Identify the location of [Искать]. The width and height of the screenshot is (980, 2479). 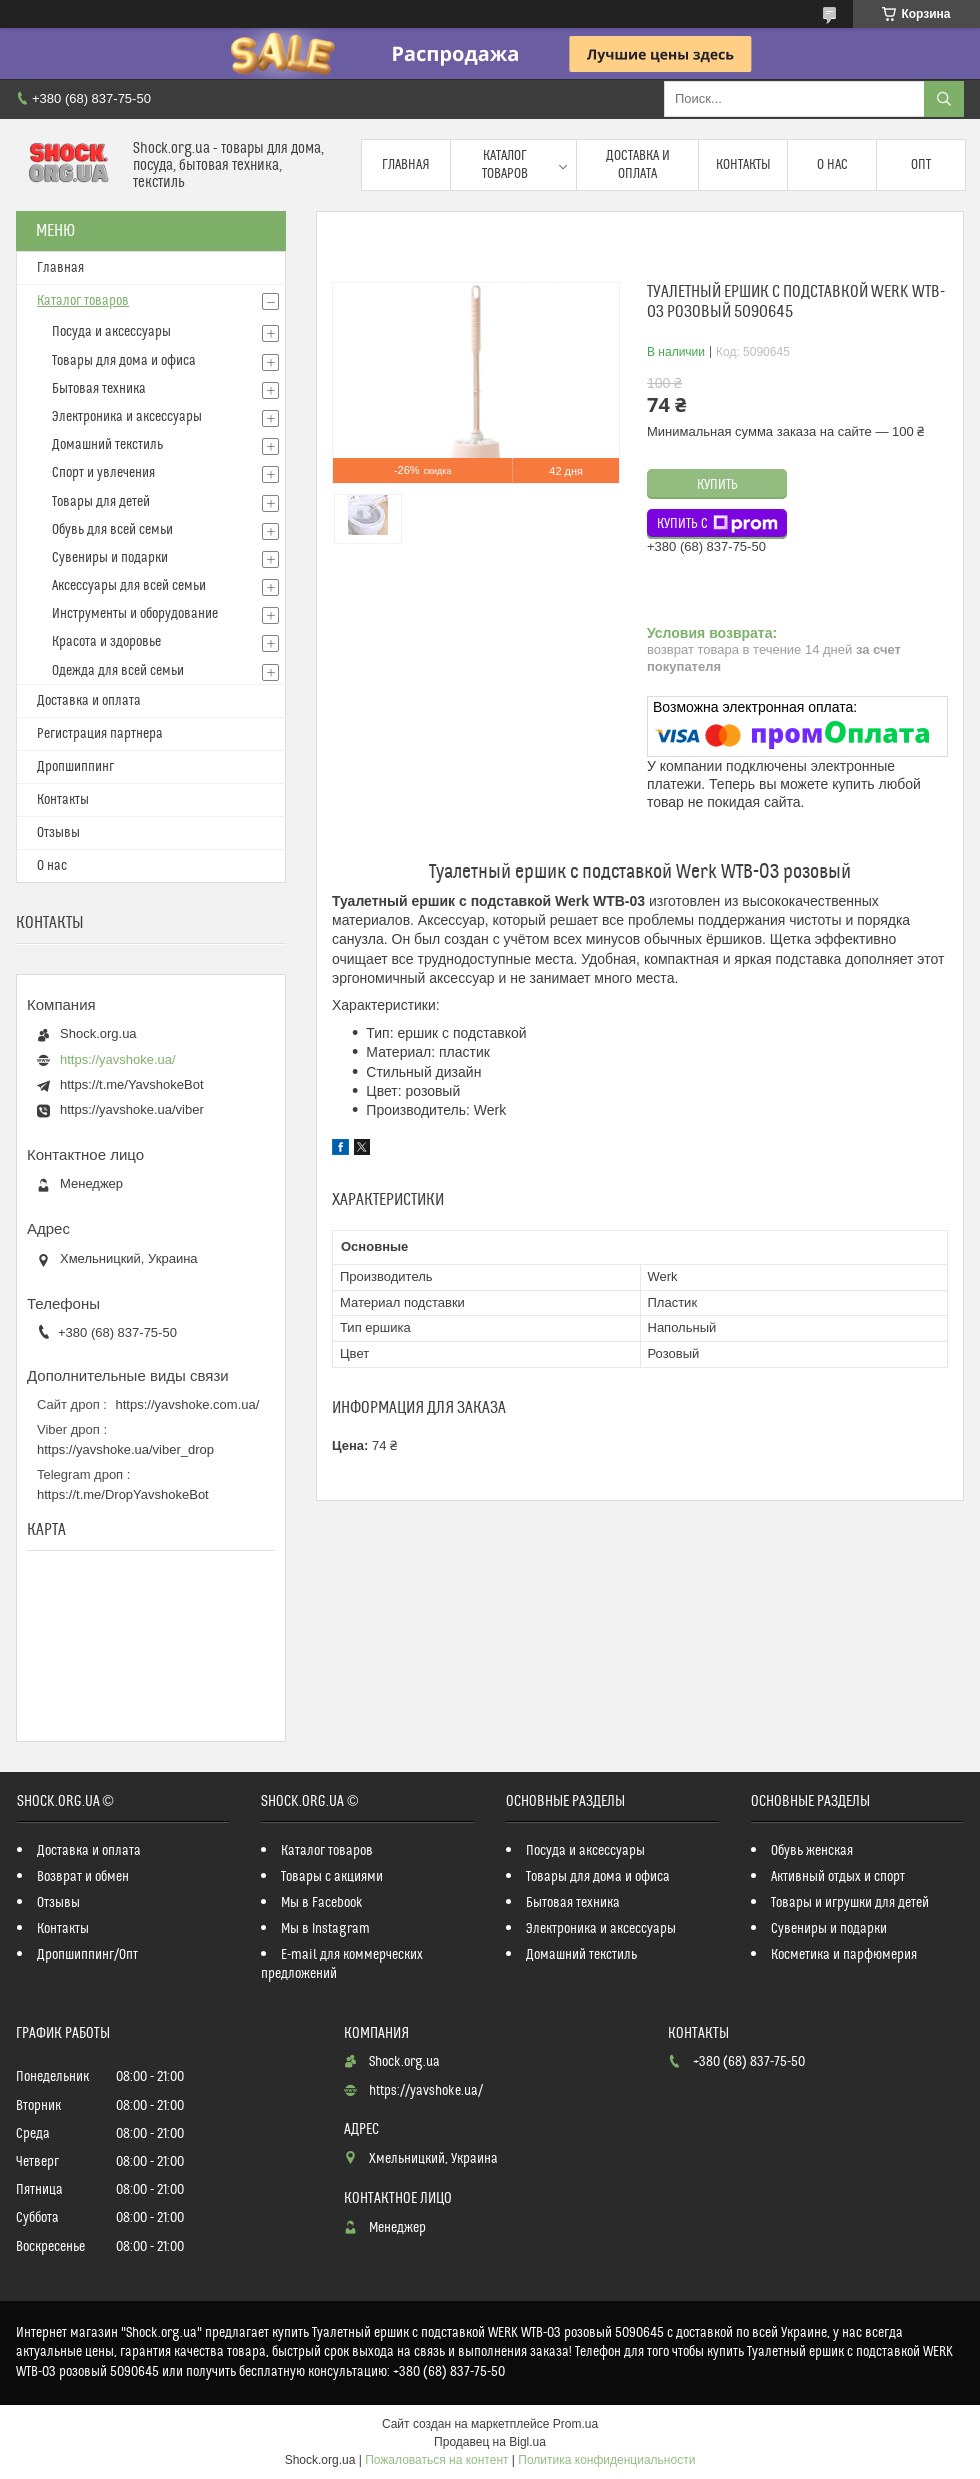
(944, 99).